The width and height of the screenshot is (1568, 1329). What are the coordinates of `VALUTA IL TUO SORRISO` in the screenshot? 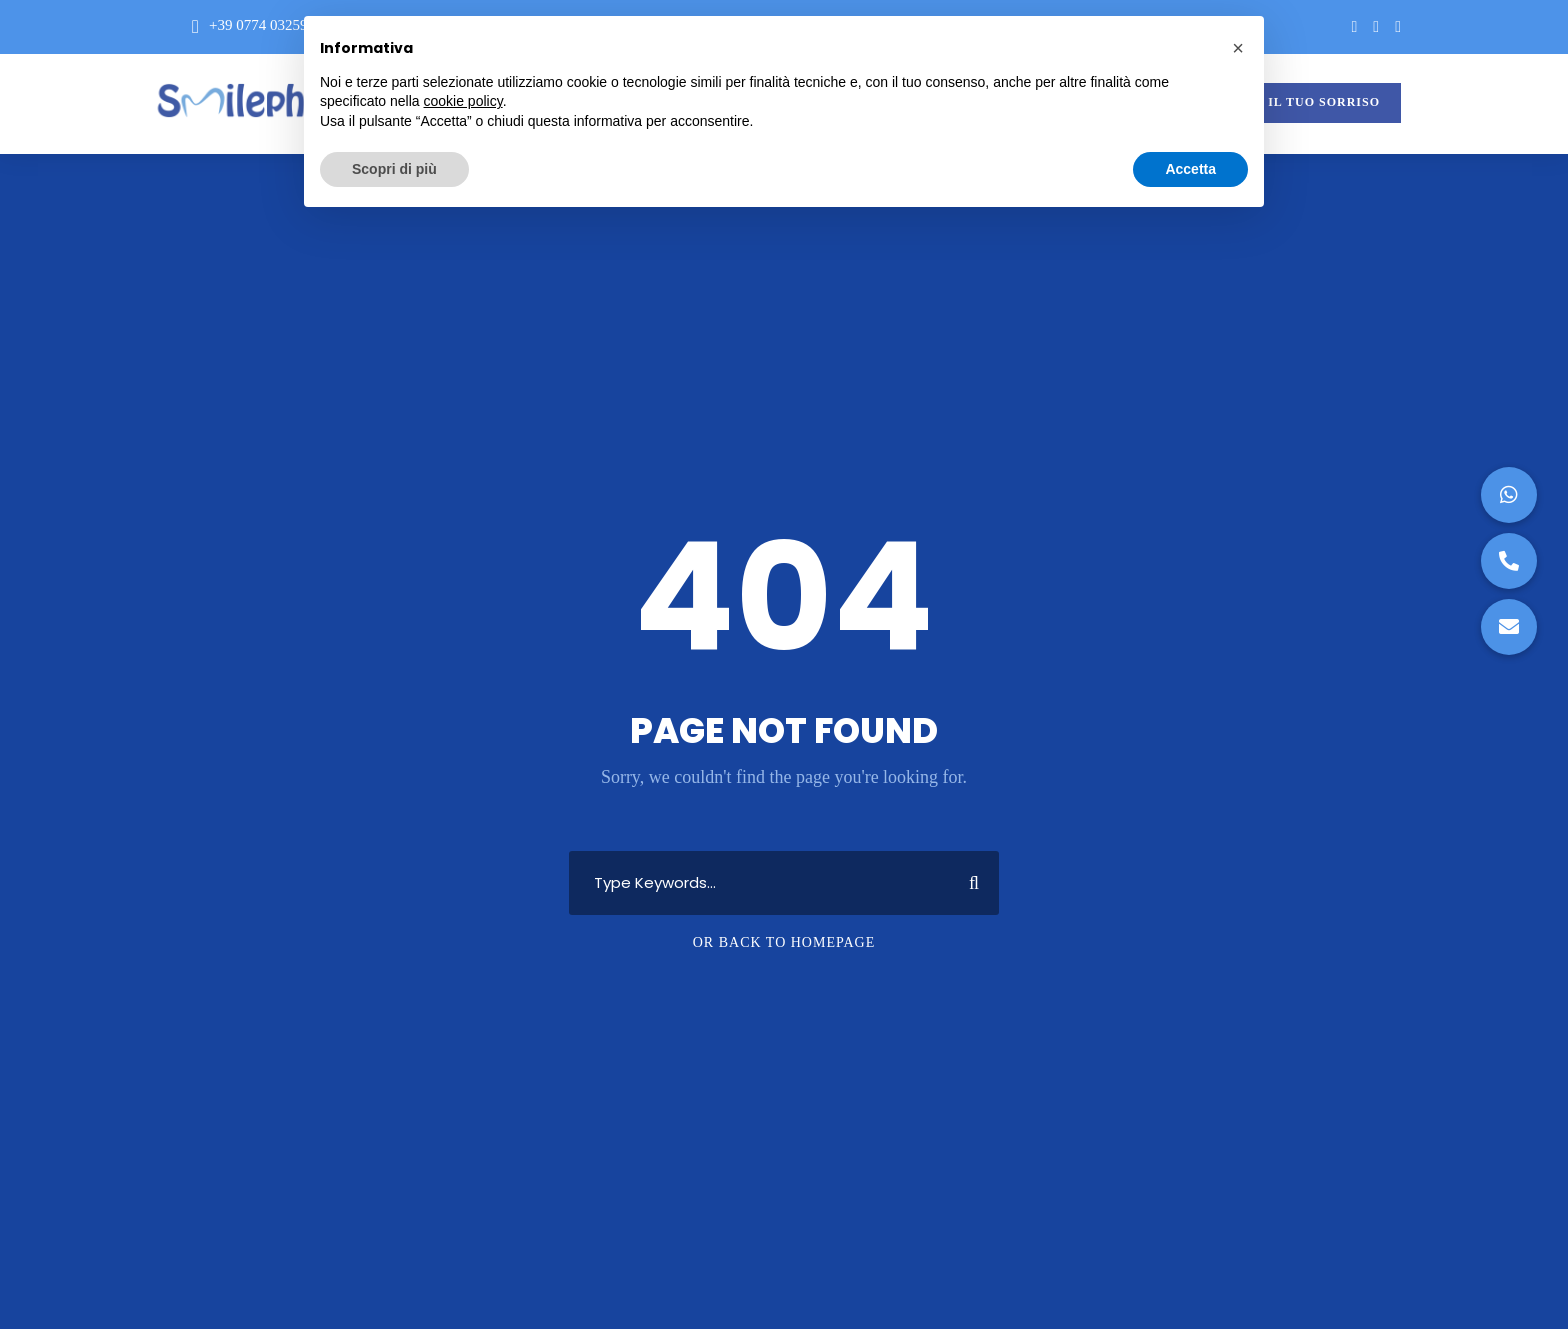 It's located at (1295, 102).